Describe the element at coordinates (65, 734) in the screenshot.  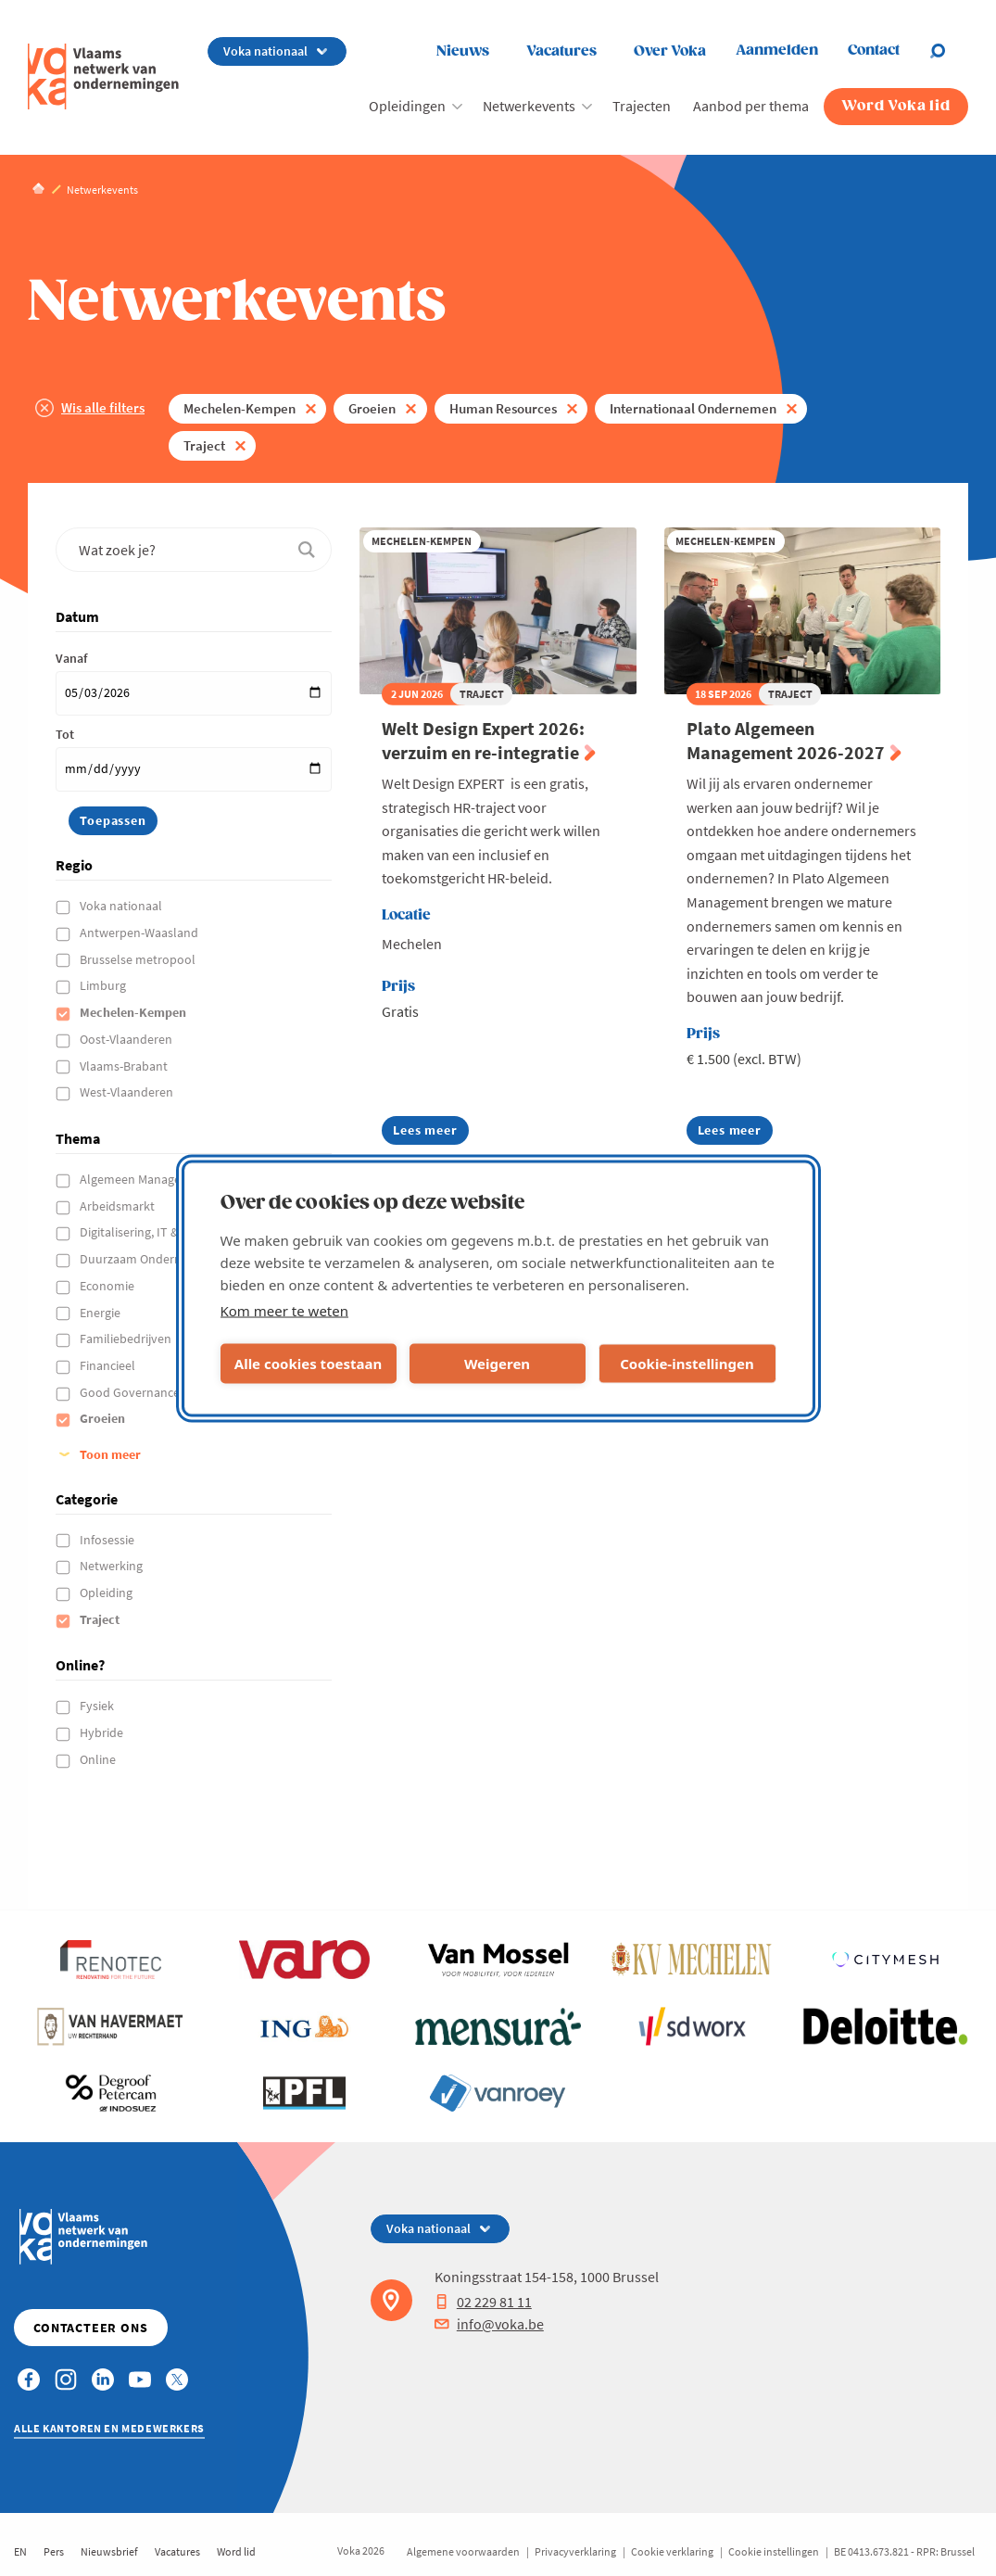
I see `Tot` at that location.